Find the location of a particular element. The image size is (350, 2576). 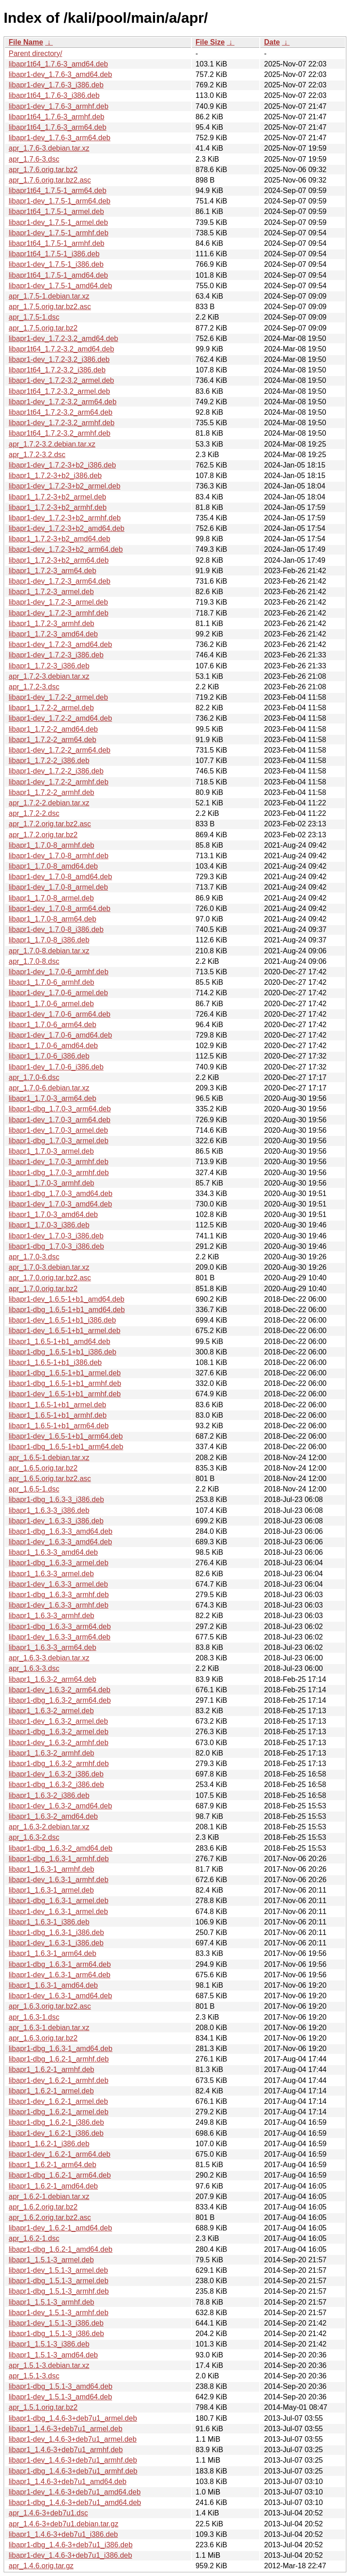

libapr1-dev_1.7.0-3_armel.deb is located at coordinates (58, 1130).